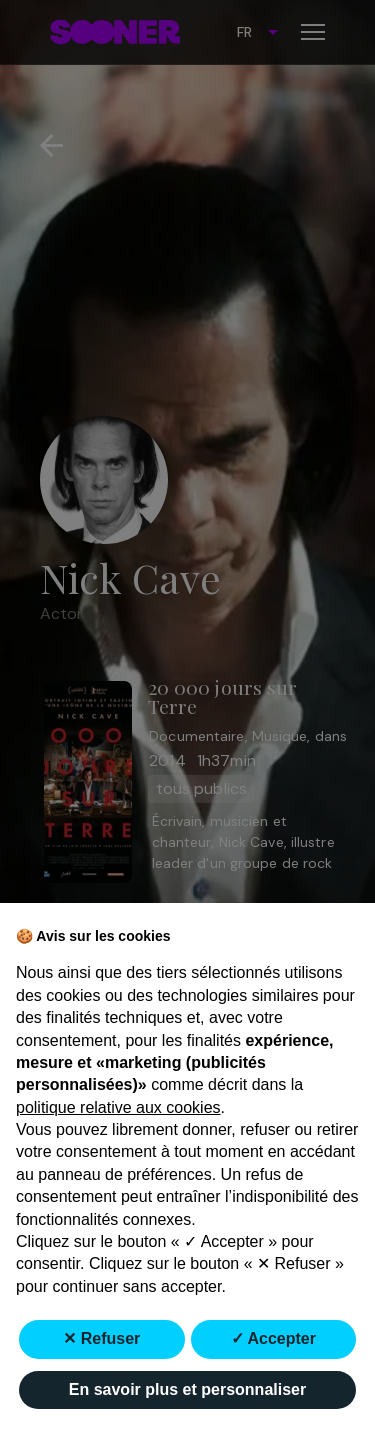 Image resolution: width=375 pixels, height=1431 pixels. Describe the element at coordinates (187, 1389) in the screenshot. I see `En savoir plus et personnaliser [button]` at that location.